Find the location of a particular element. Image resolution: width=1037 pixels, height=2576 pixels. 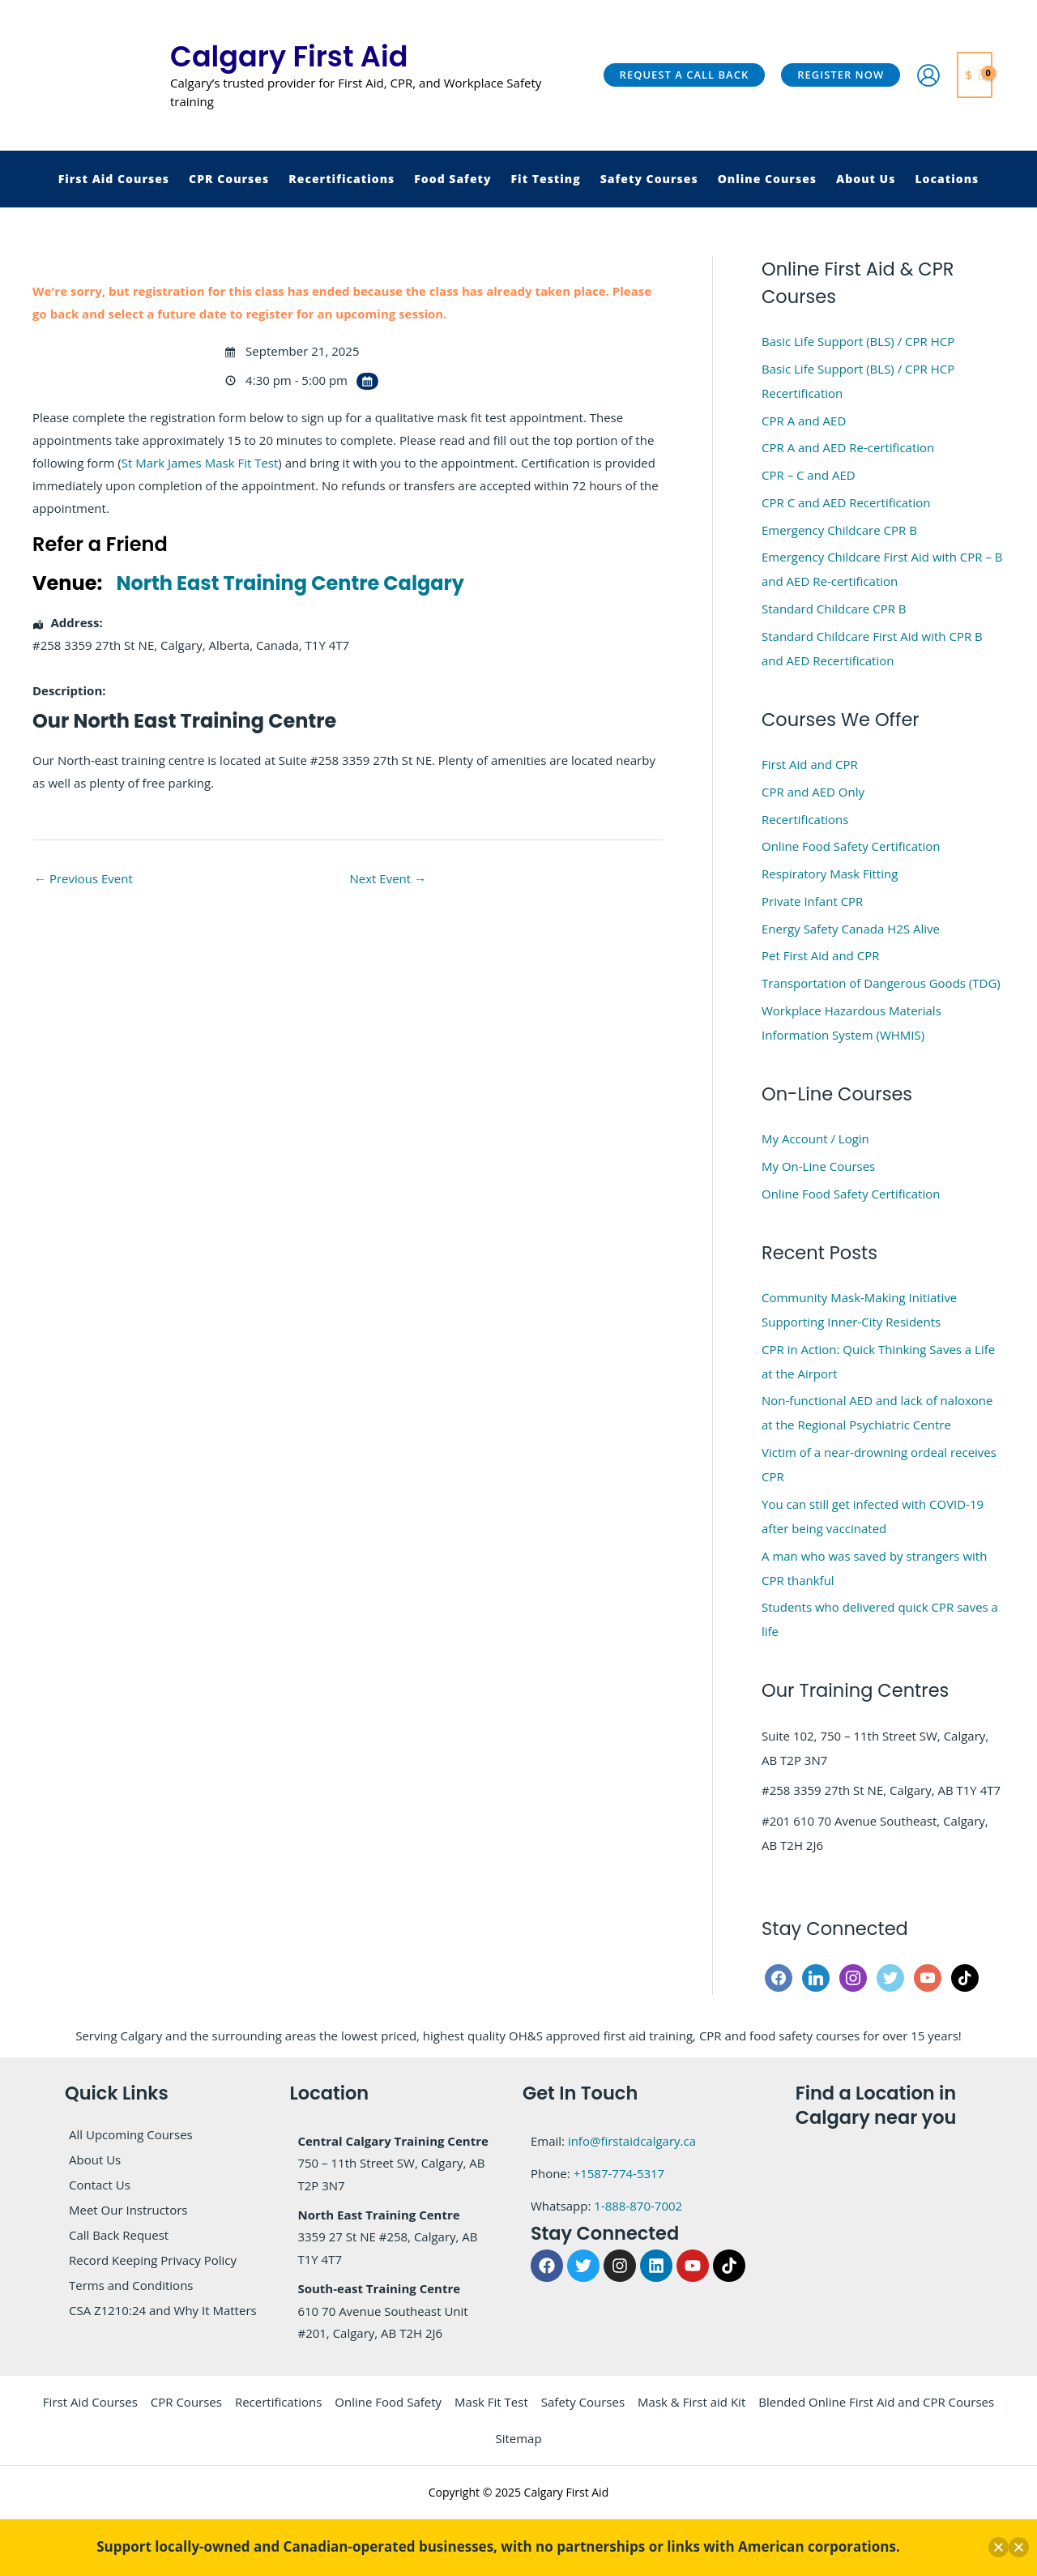

Online Food Safety Certification is located at coordinates (851, 846).